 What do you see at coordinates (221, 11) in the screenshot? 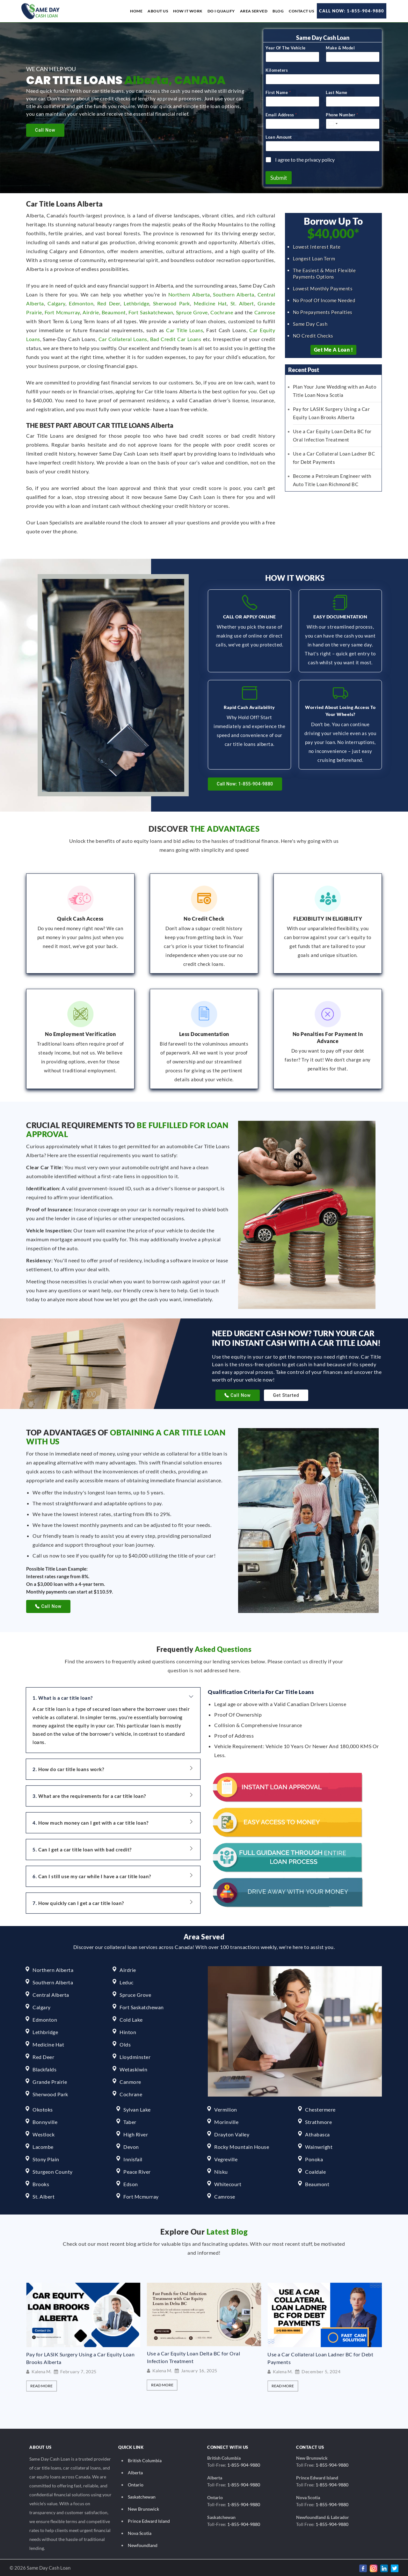
I see `Do I Qualify` at bounding box center [221, 11].